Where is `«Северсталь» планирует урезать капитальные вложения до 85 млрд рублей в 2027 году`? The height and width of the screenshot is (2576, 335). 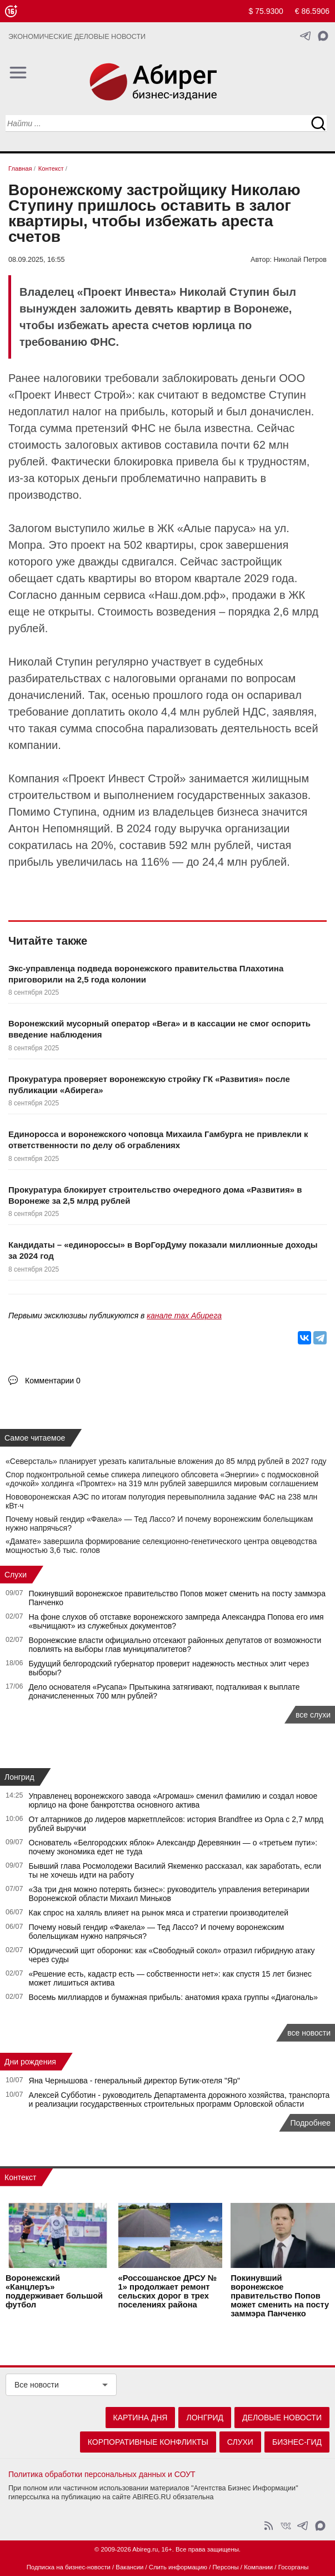 «Северсталь» планирует урезать капитальные вложения до 85 млрд рублей в 2027 году is located at coordinates (166, 1461).